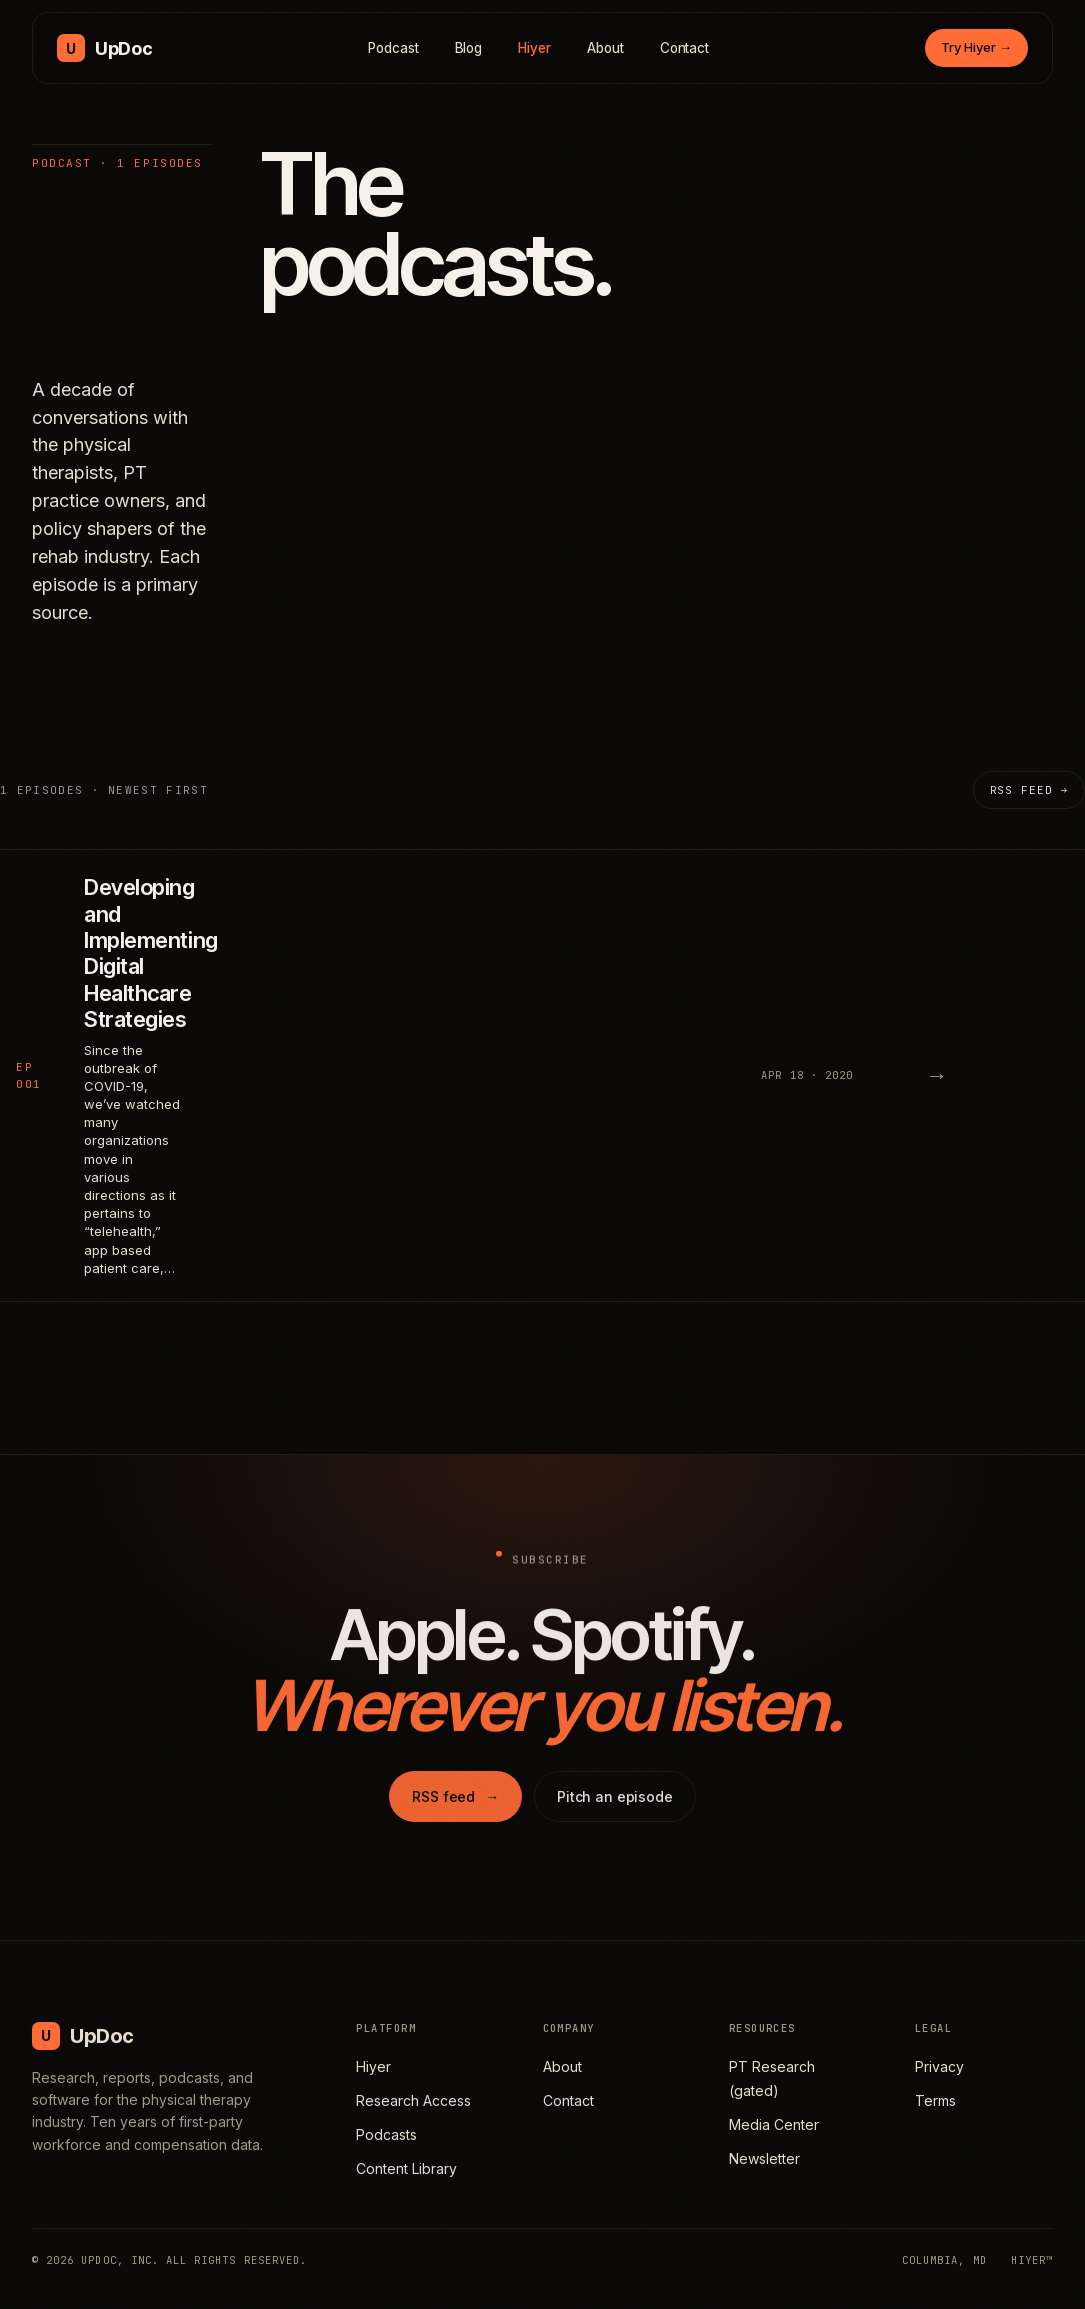  Describe the element at coordinates (615, 1816) in the screenshot. I see `Pitch an episode` at that location.